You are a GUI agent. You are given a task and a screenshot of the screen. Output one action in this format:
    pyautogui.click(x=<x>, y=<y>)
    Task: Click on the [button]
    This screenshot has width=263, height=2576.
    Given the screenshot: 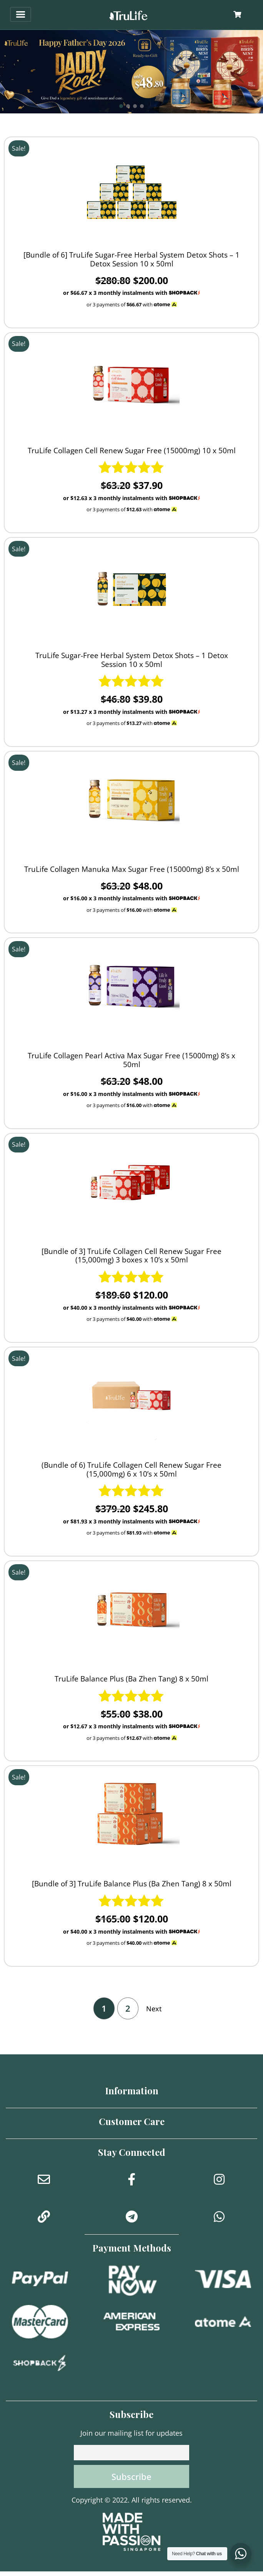 What is the action you would take?
    pyautogui.click(x=131, y=71)
    